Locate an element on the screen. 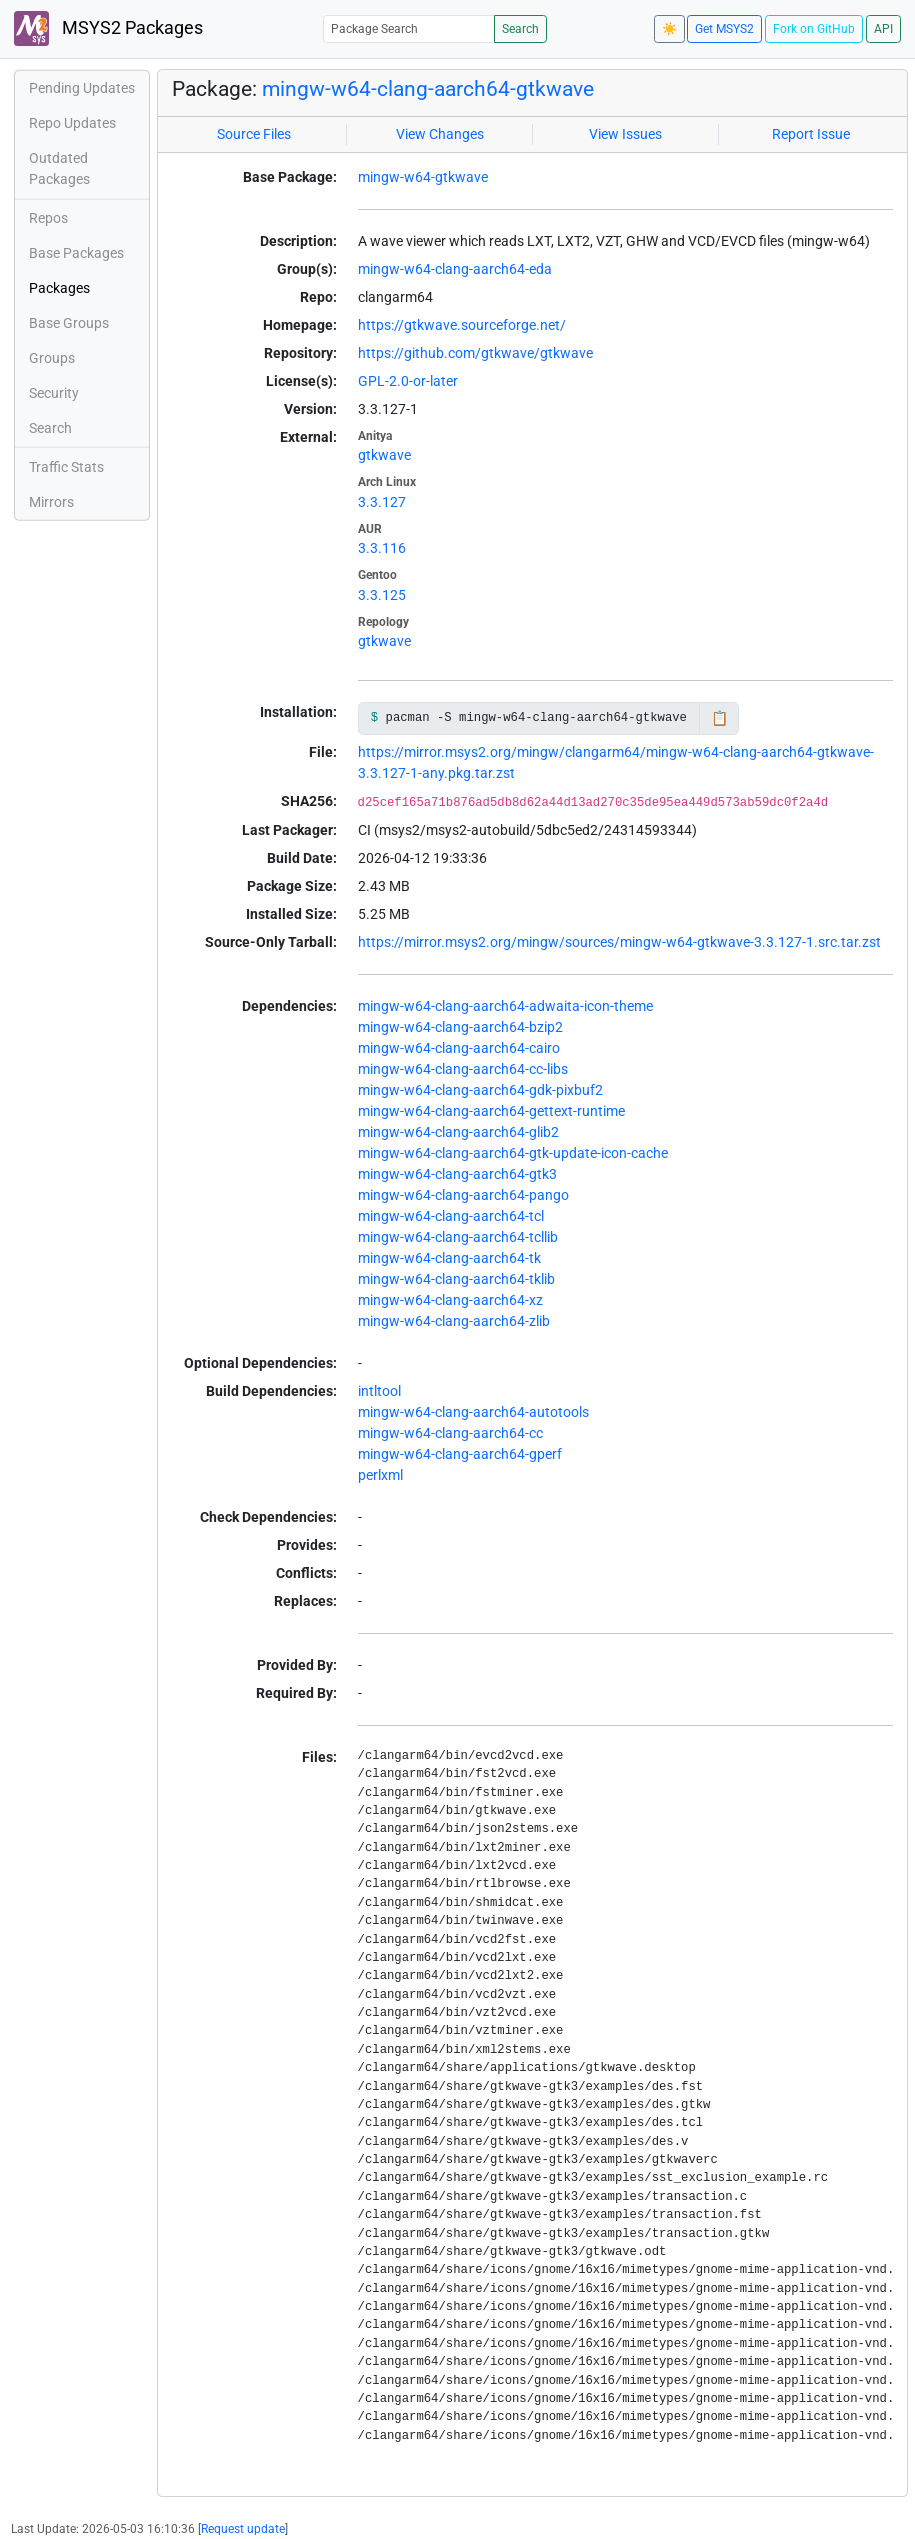  Base Groups is located at coordinates (69, 323).